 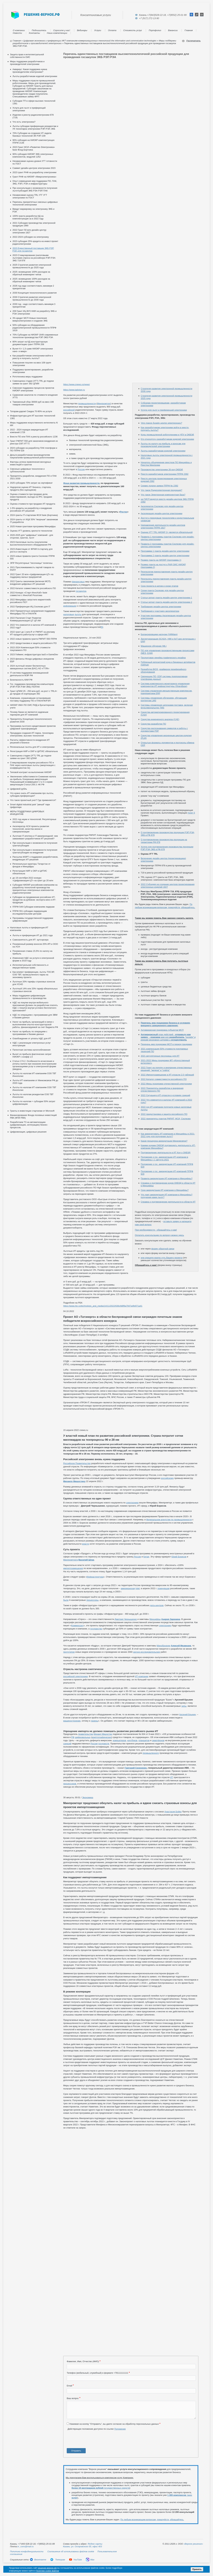 I want to click on Балансировщики нагрузки (VMWare), so click(x=159, y=634).